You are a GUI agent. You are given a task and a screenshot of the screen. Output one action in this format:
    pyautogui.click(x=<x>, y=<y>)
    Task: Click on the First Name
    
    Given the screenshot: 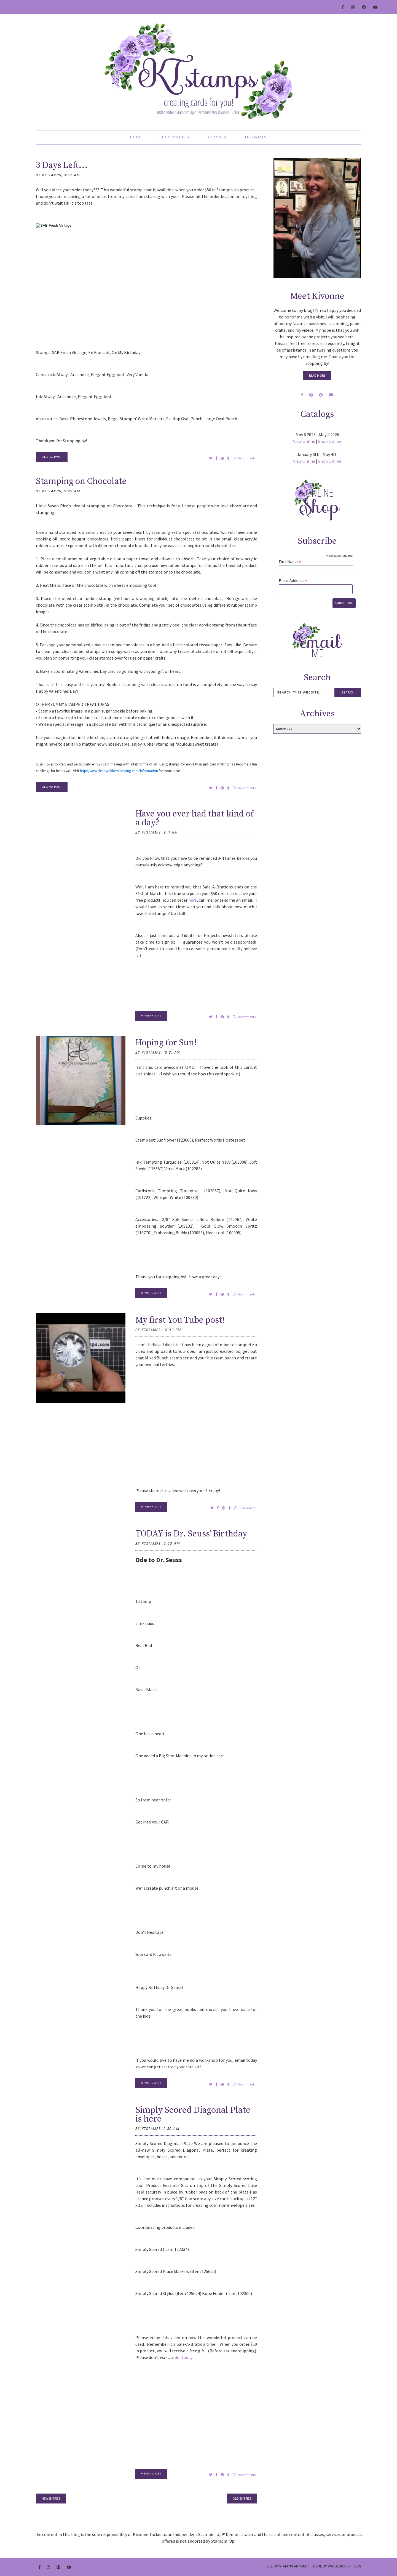 What is the action you would take?
    pyautogui.click(x=290, y=561)
    